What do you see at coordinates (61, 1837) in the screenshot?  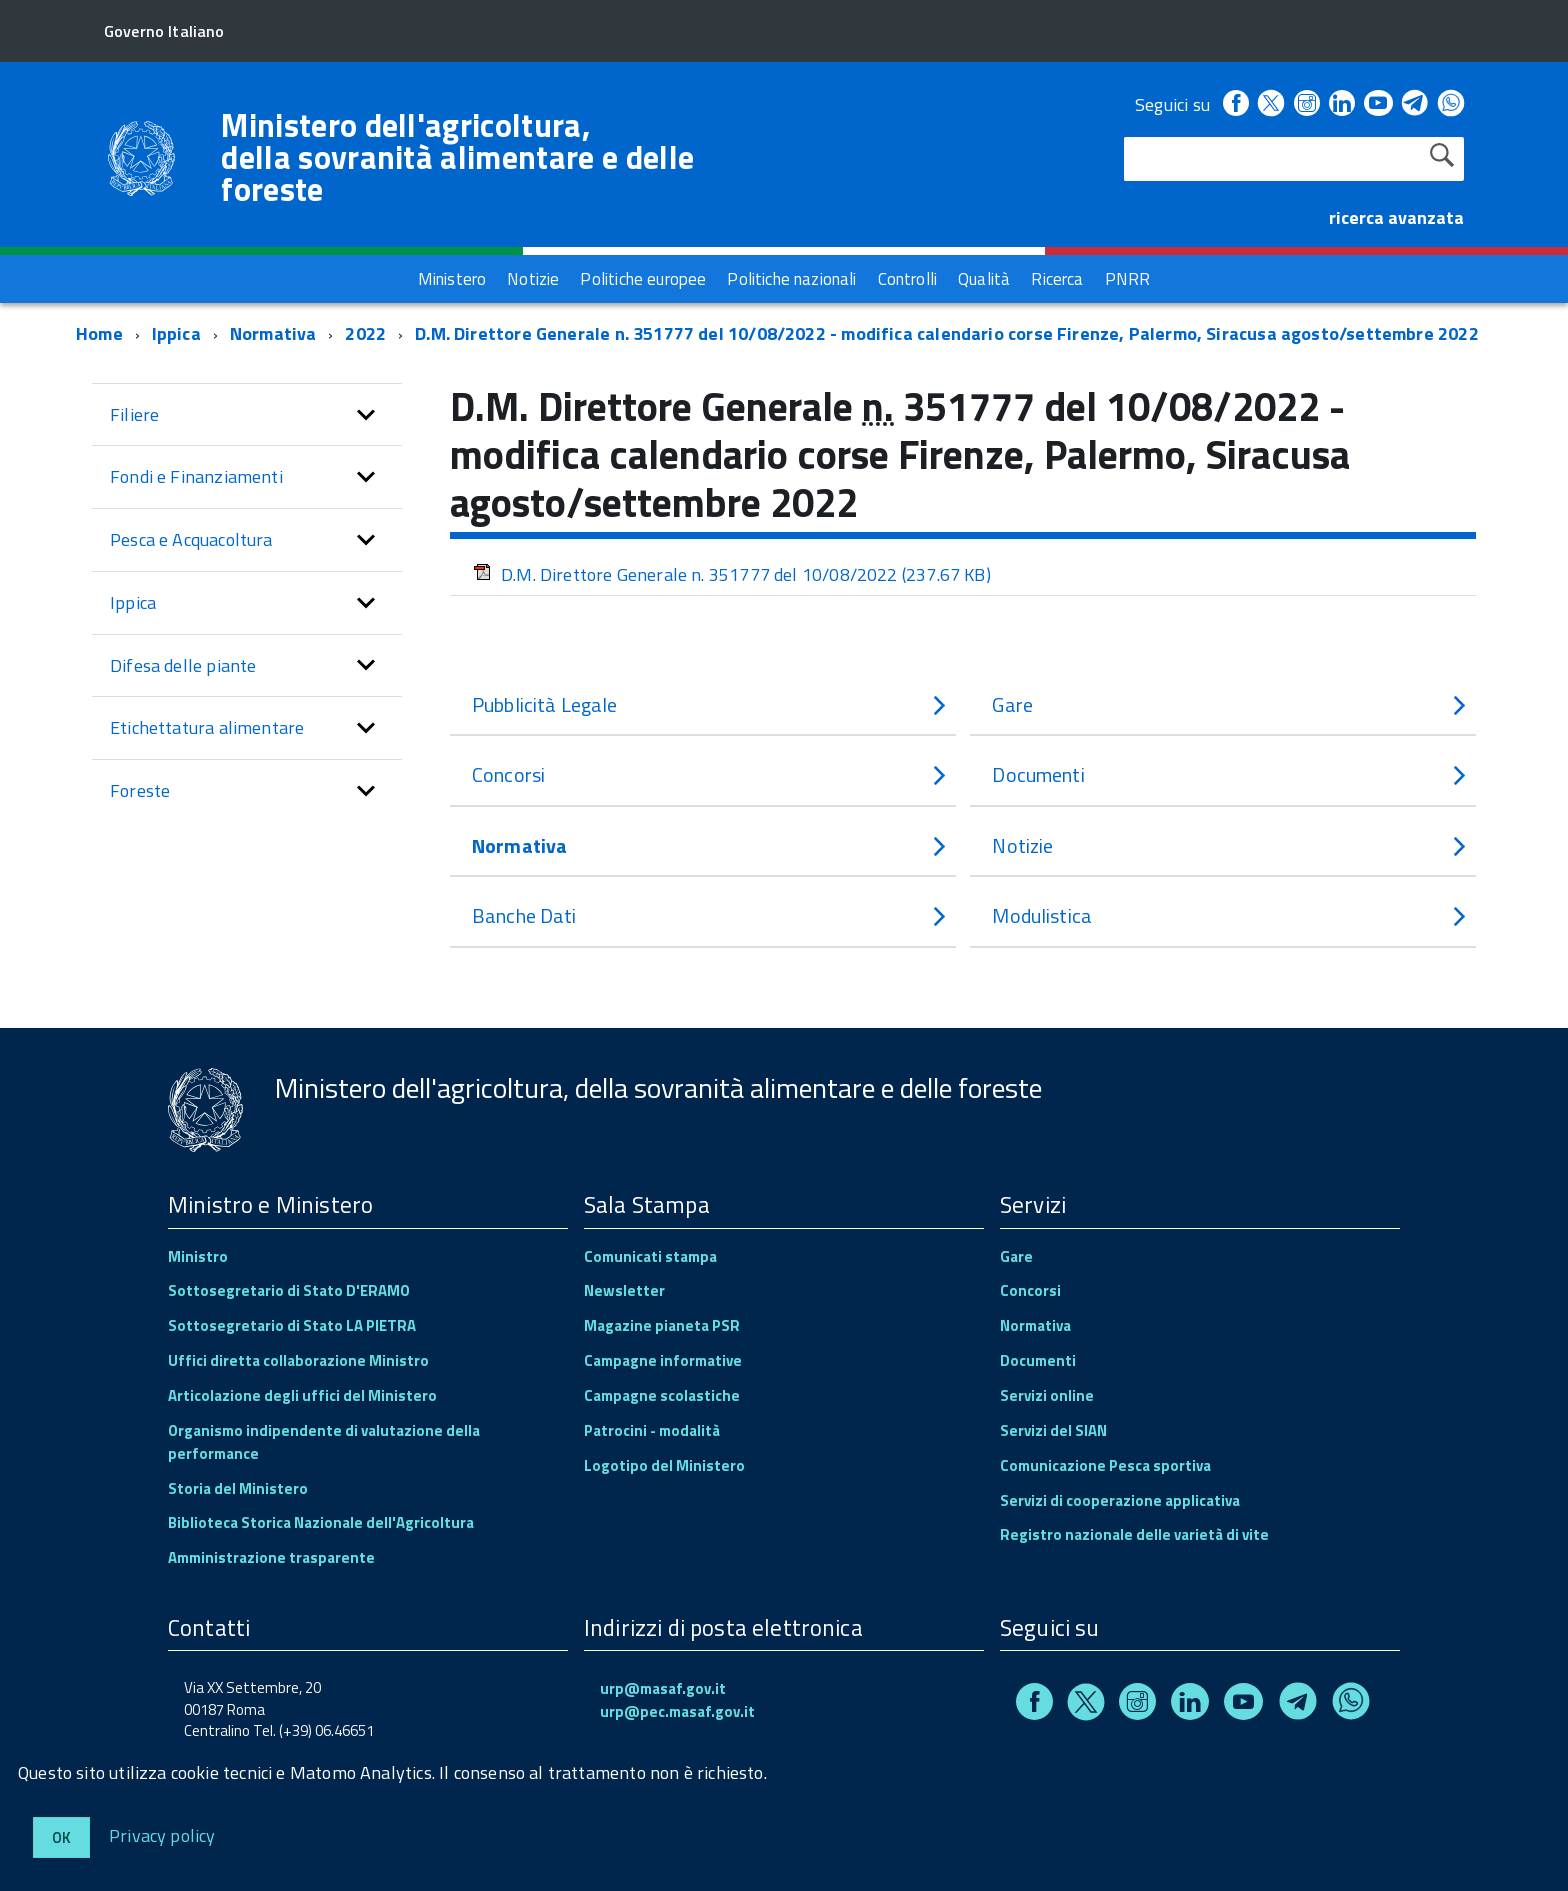 I see `Ok` at bounding box center [61, 1837].